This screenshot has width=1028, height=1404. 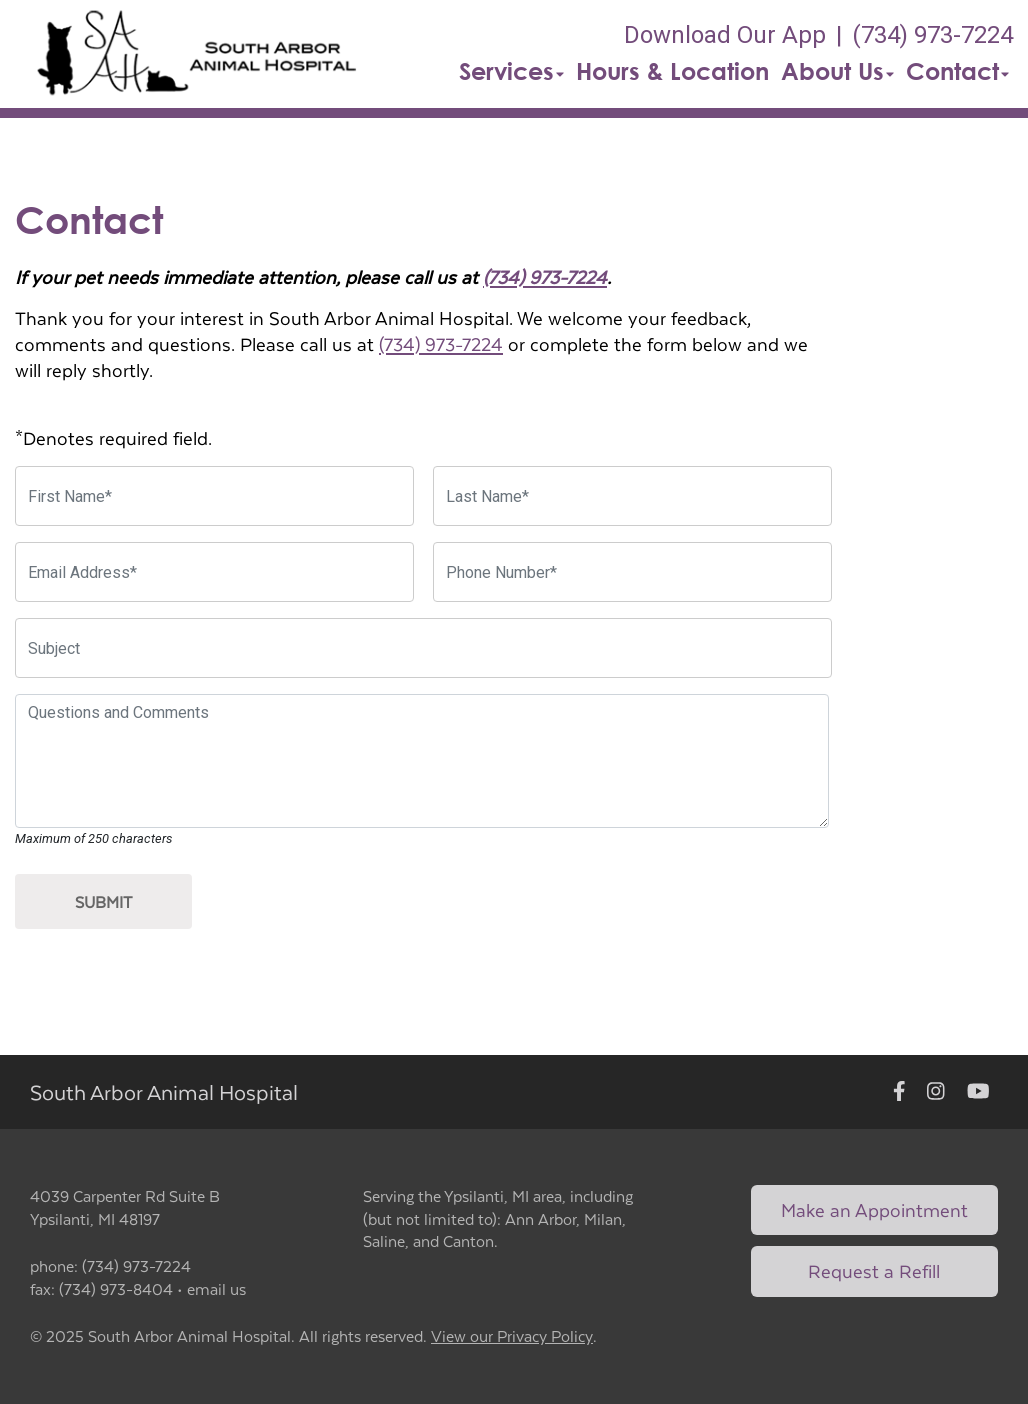 I want to click on View our Privacy Policy [New window to privacy policy pdf], so click(x=512, y=1336).